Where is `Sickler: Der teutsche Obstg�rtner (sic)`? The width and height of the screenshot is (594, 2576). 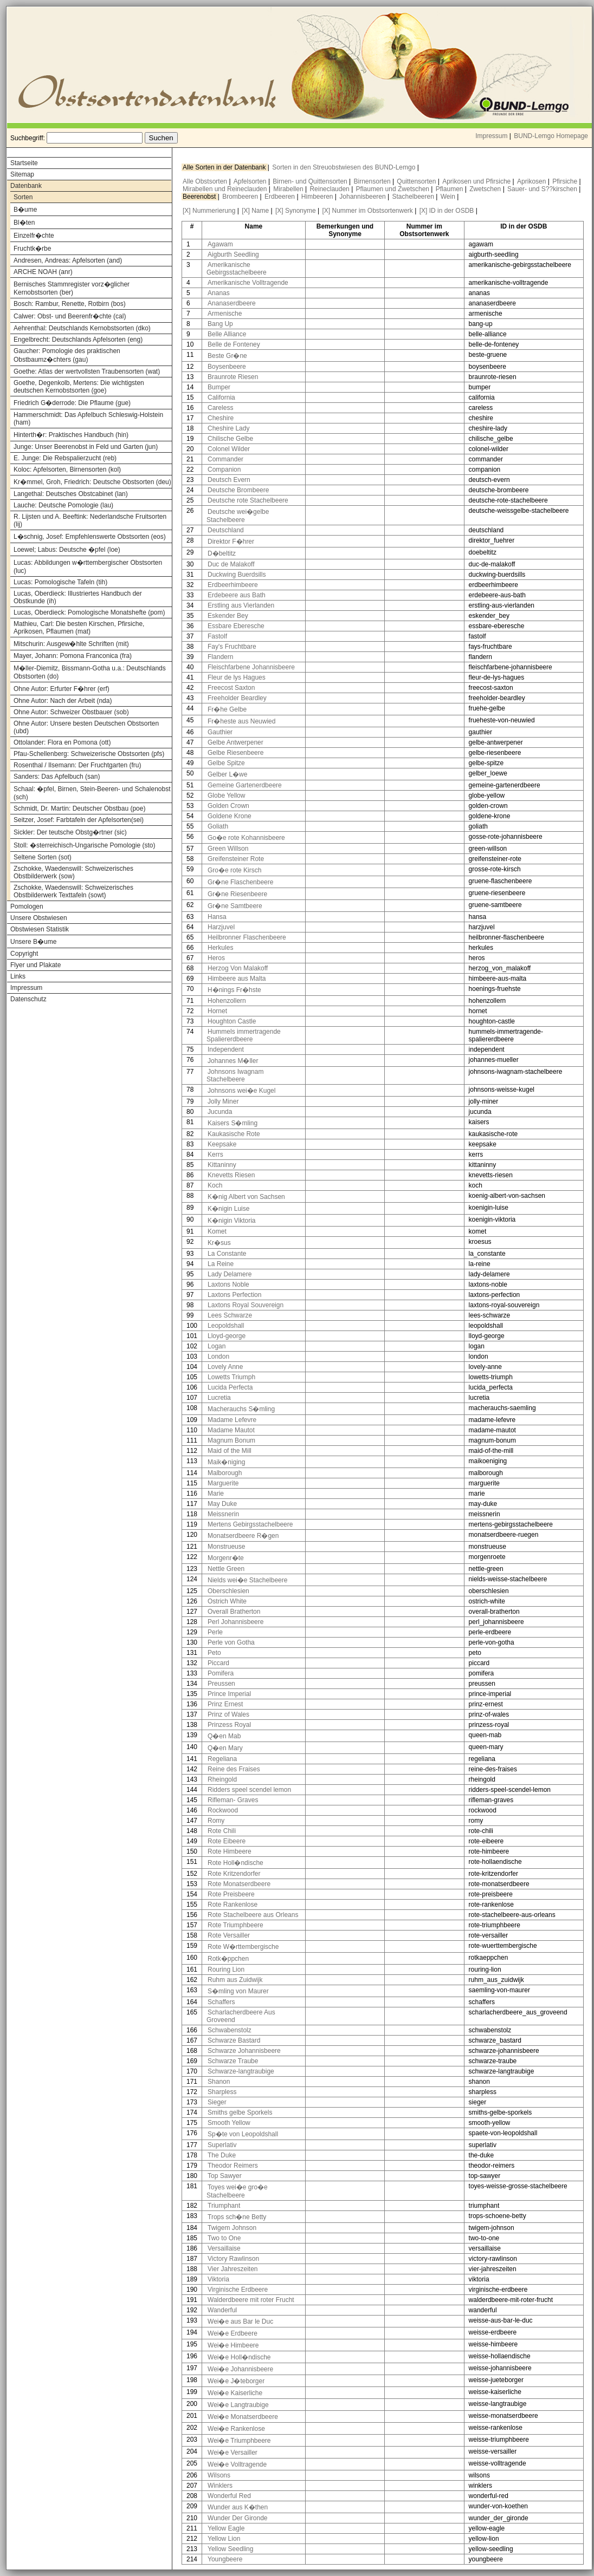 Sickler: Der teutsche Obstg�rtner (sic) is located at coordinates (70, 832).